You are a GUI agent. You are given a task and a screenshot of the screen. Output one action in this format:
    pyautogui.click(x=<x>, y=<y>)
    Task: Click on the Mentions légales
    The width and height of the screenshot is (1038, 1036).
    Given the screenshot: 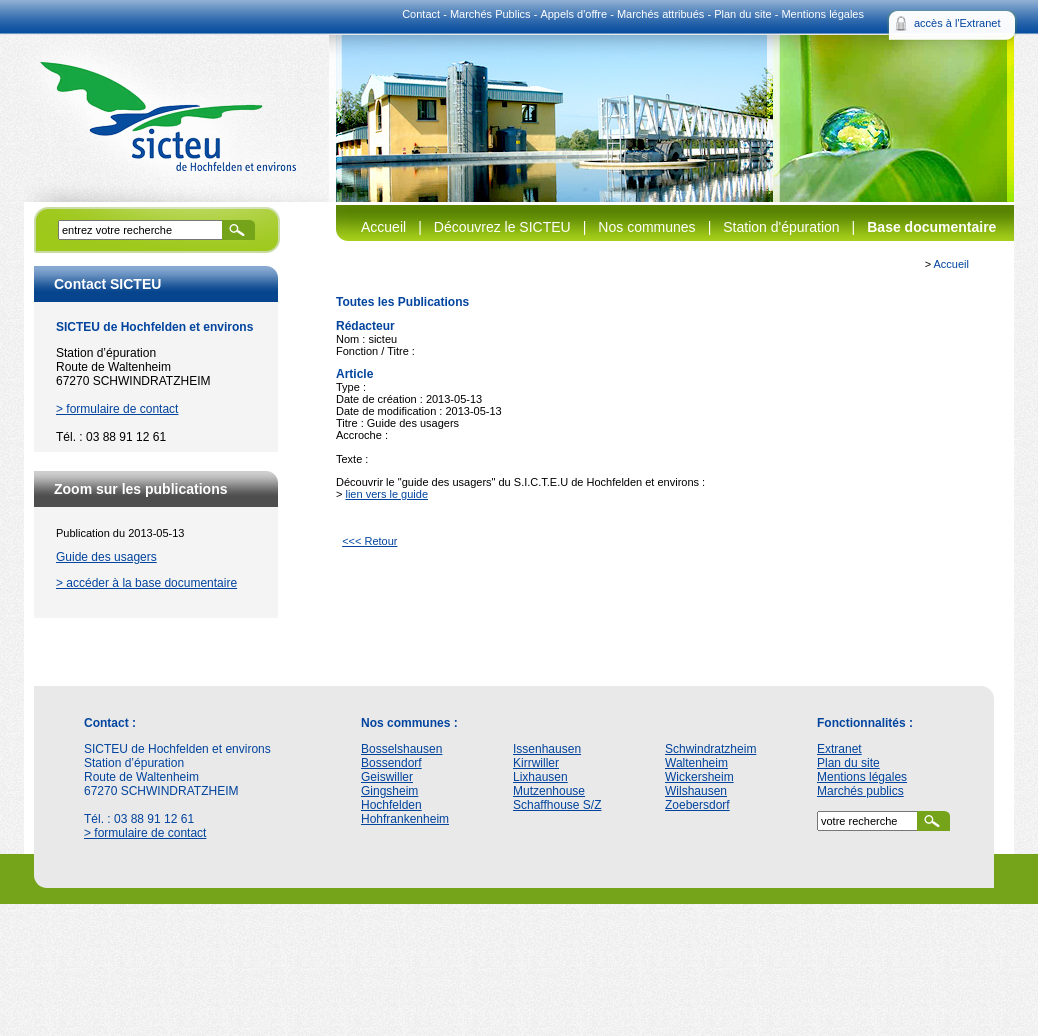 What is the action you would take?
    pyautogui.click(x=822, y=14)
    